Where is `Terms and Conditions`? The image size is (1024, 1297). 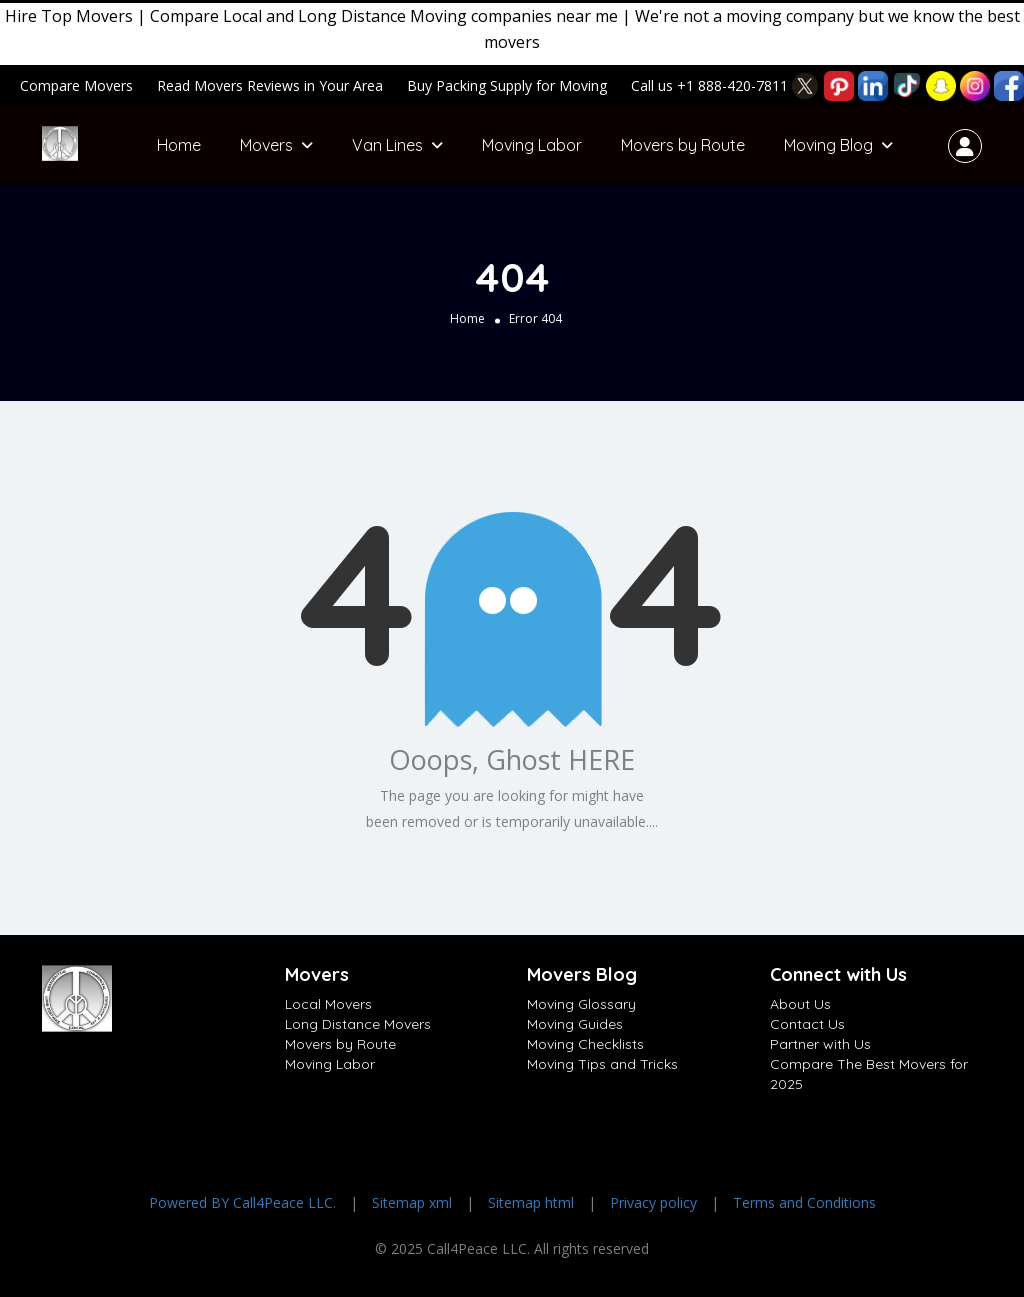
Terms and Conditions is located at coordinates (804, 1202).